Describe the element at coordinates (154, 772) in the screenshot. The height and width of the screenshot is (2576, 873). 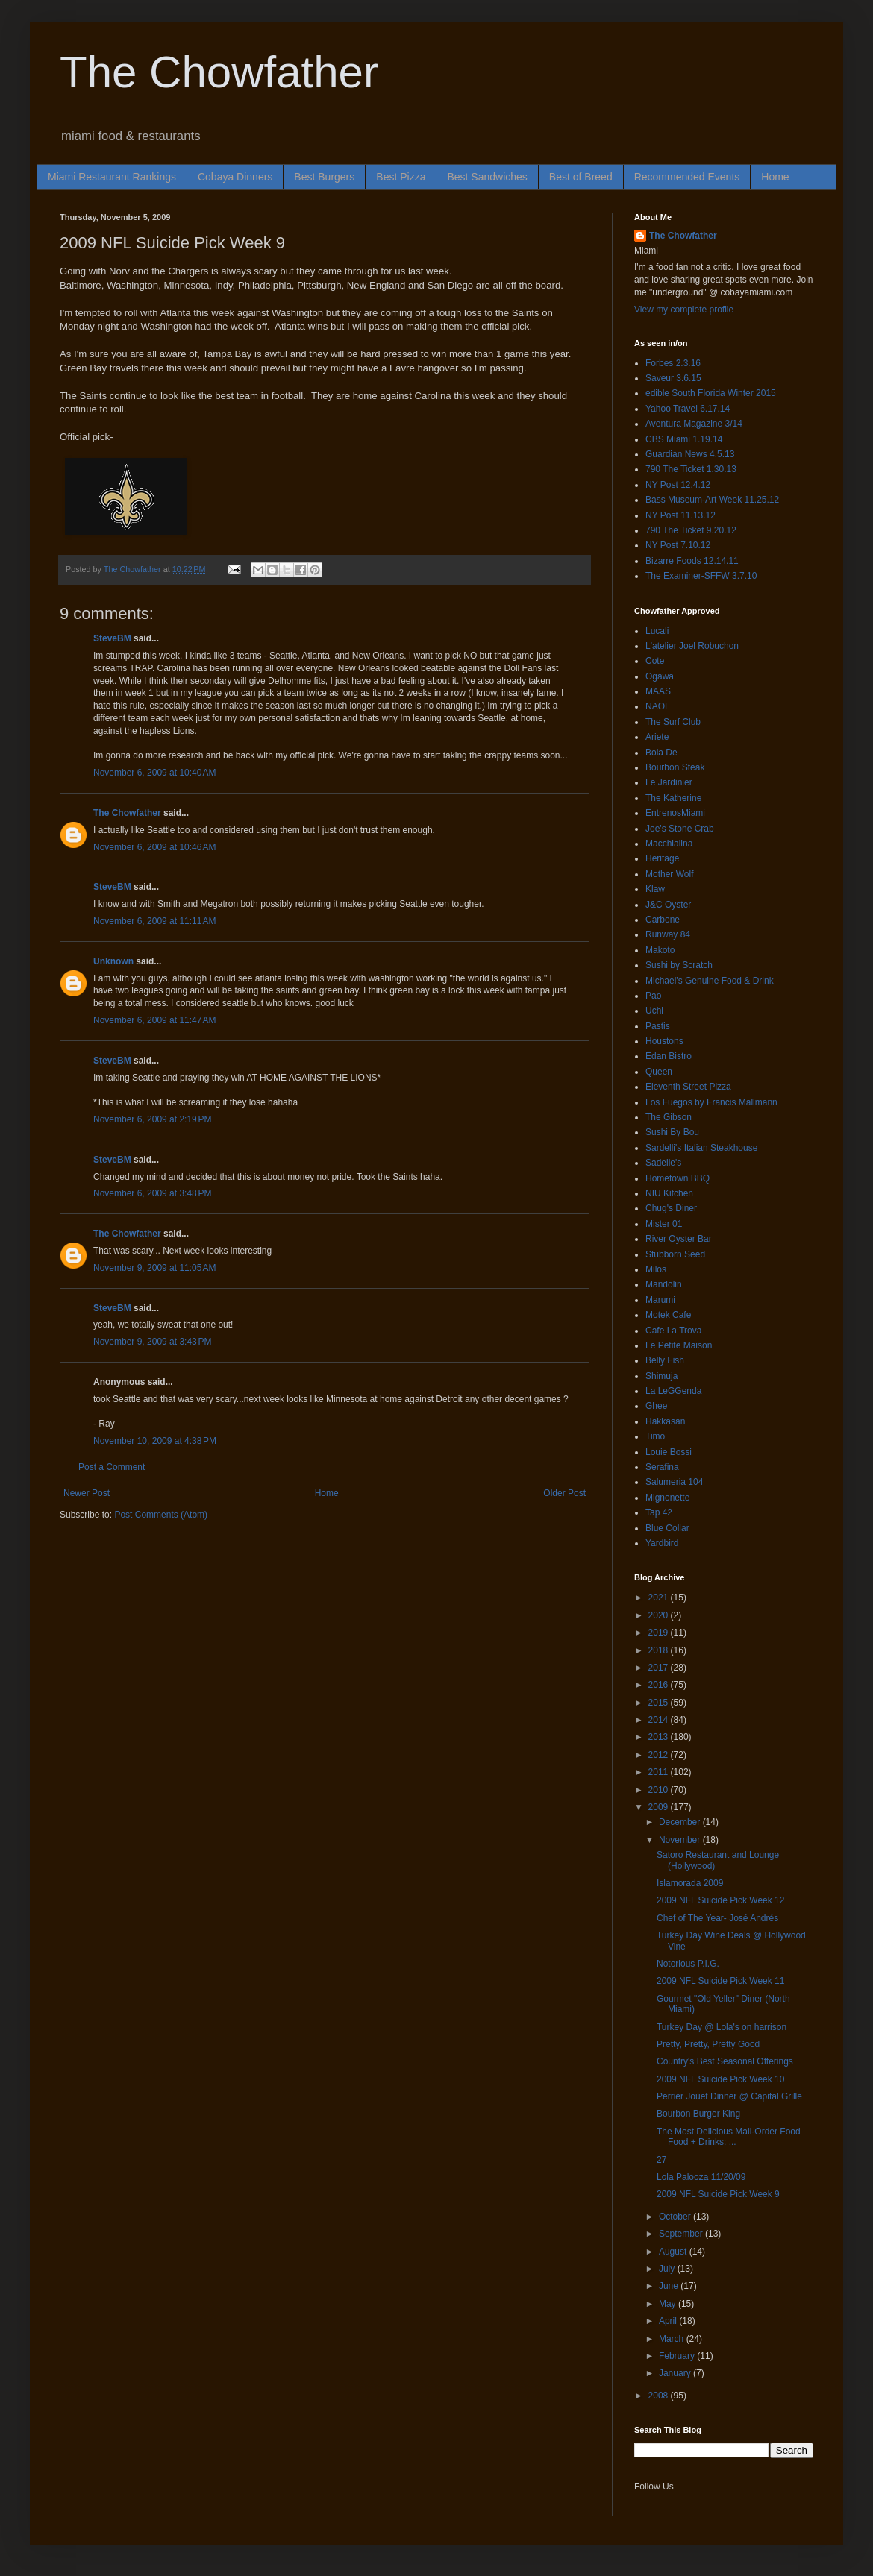
I see `November 6, 2009 at 10:40 AM` at that location.